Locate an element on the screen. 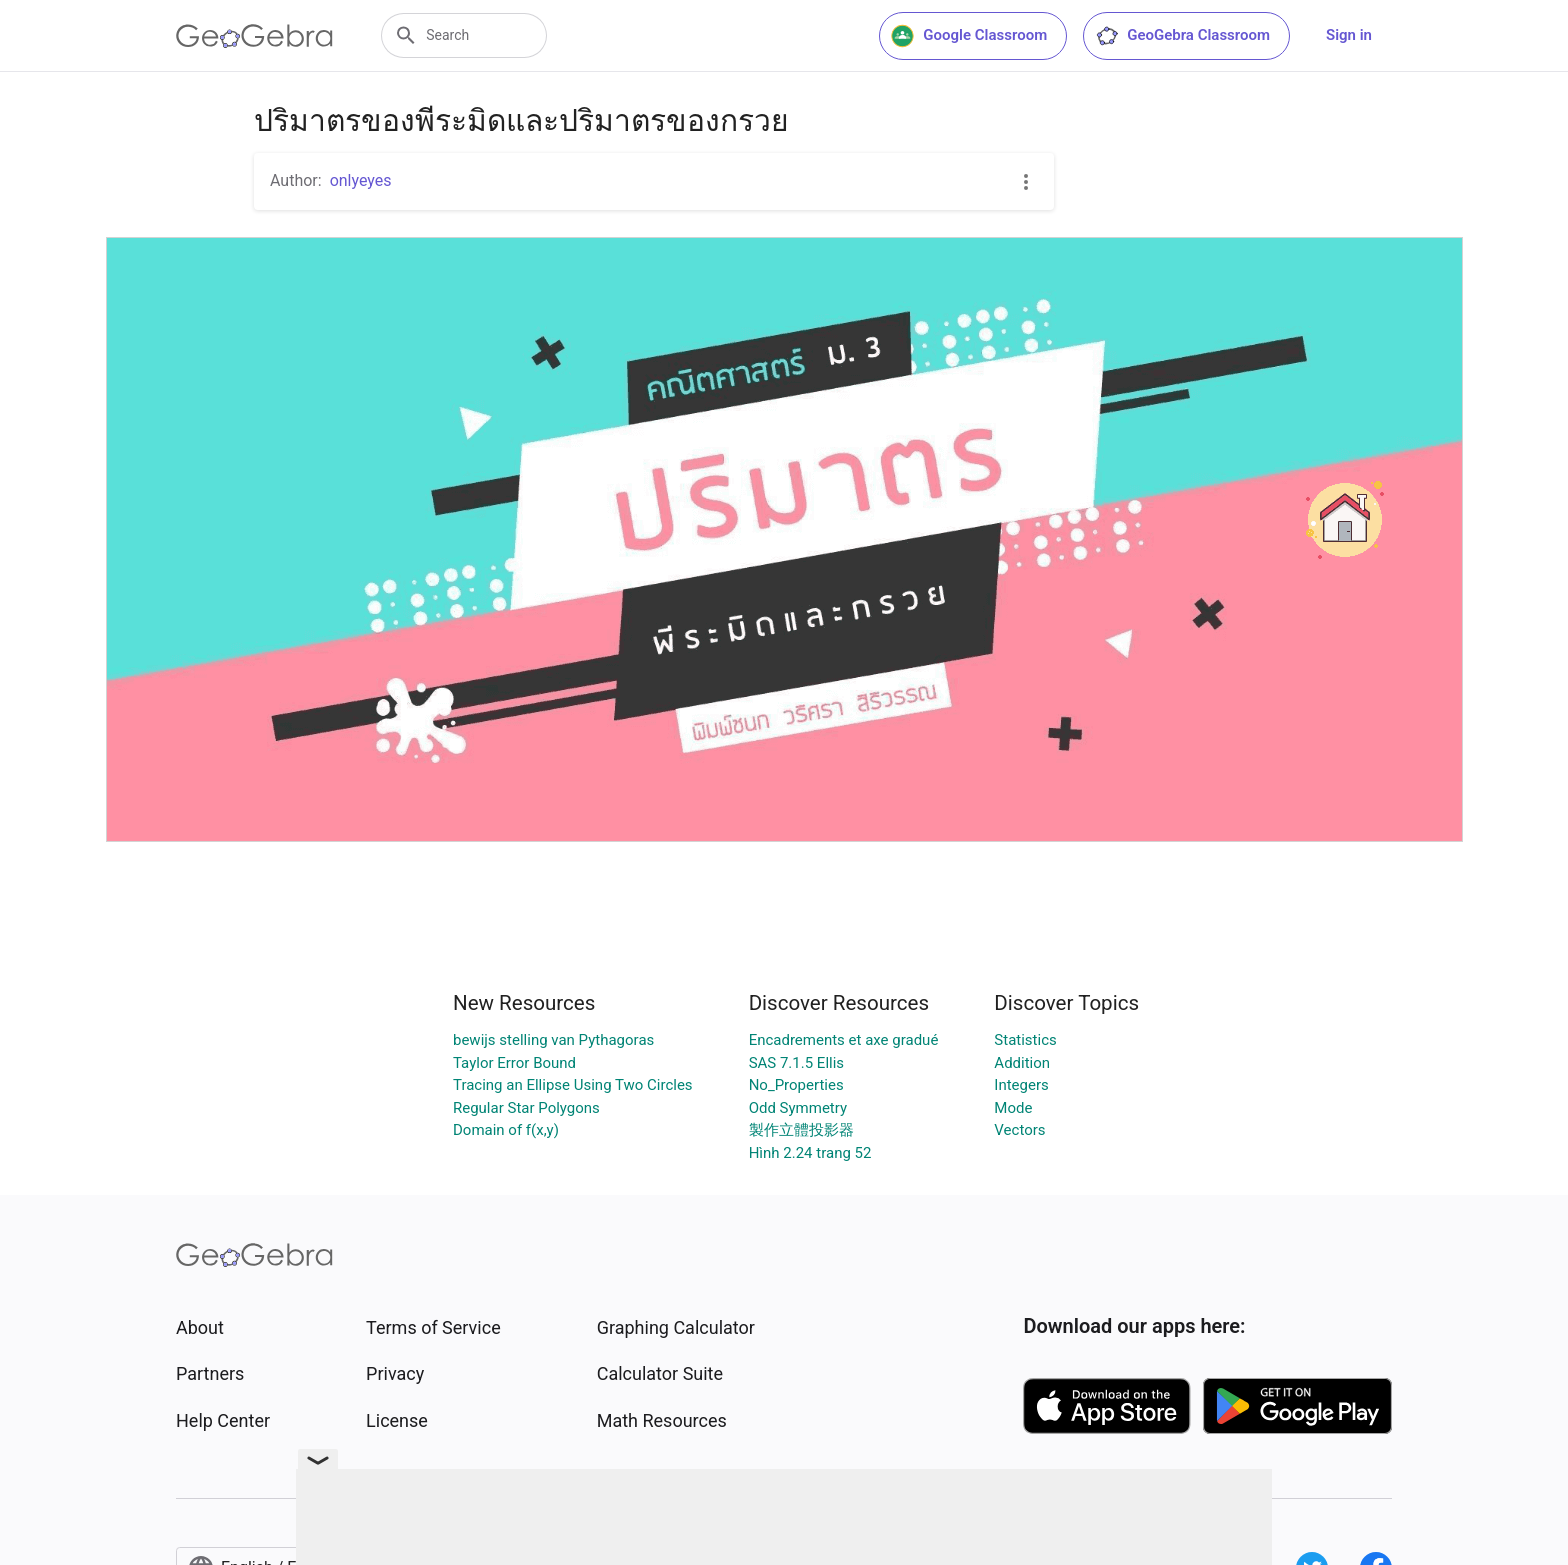  Google Classroom is located at coordinates (969, 36).